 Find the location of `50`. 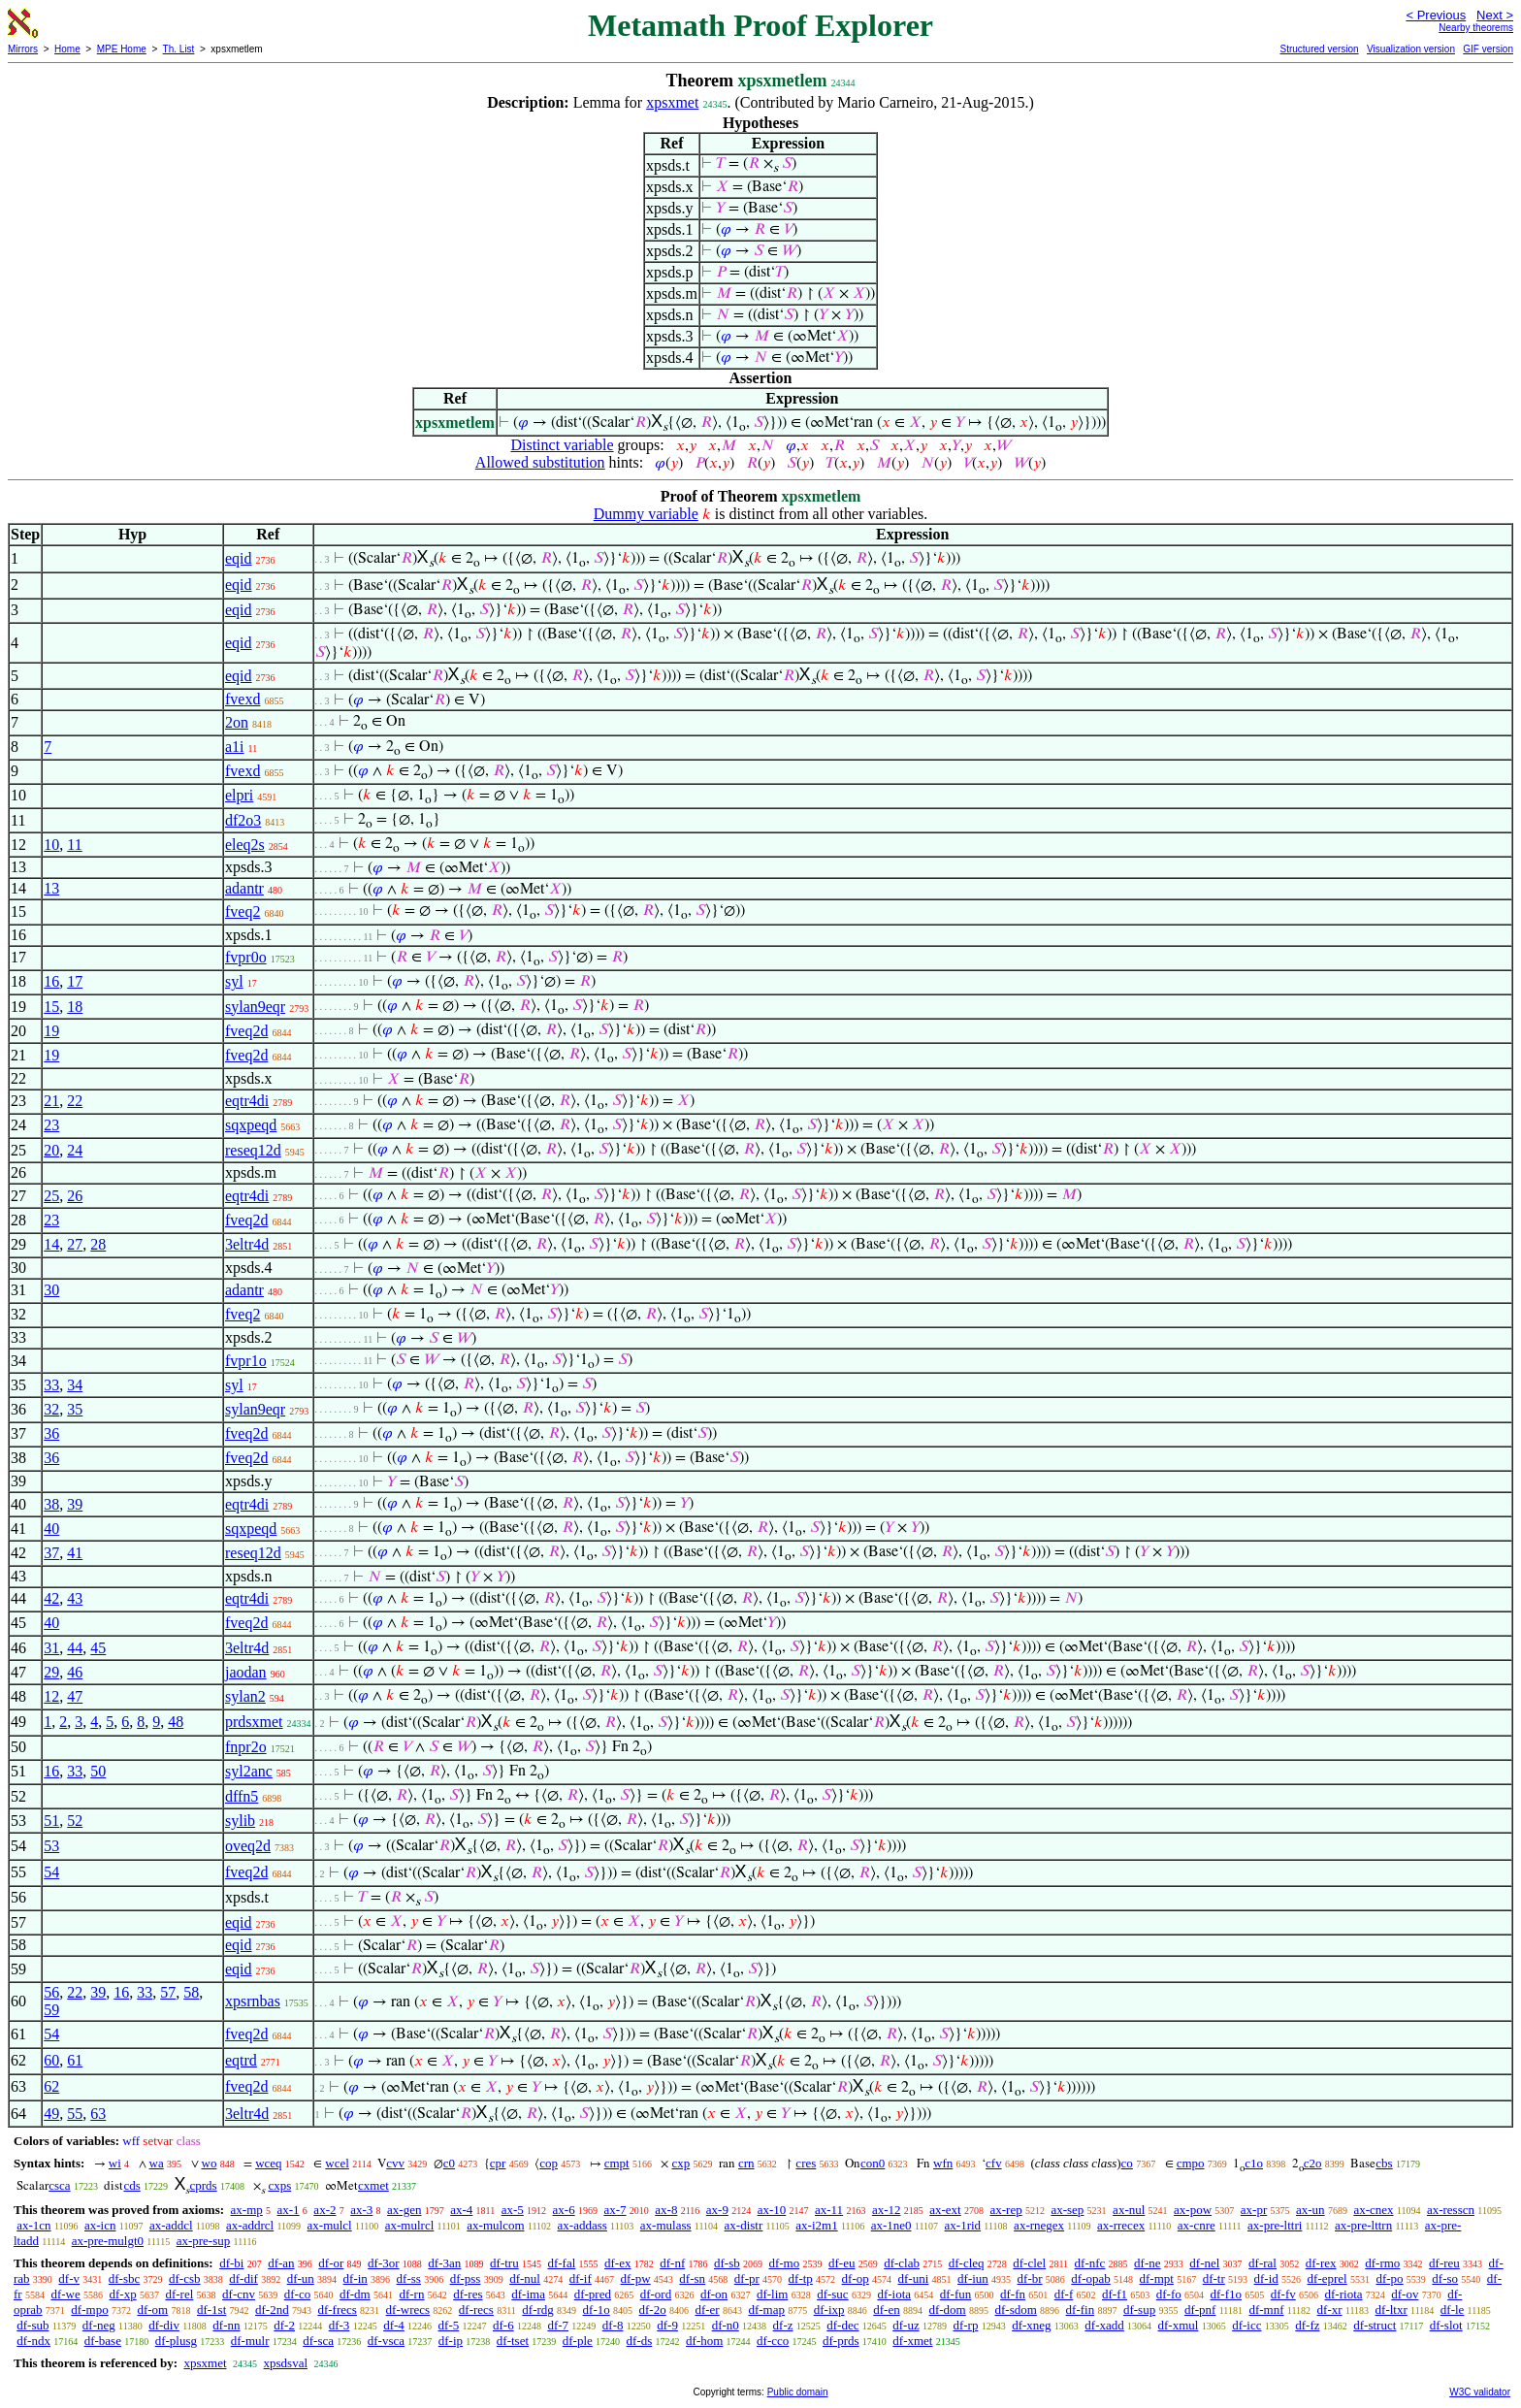

50 is located at coordinates (98, 1771).